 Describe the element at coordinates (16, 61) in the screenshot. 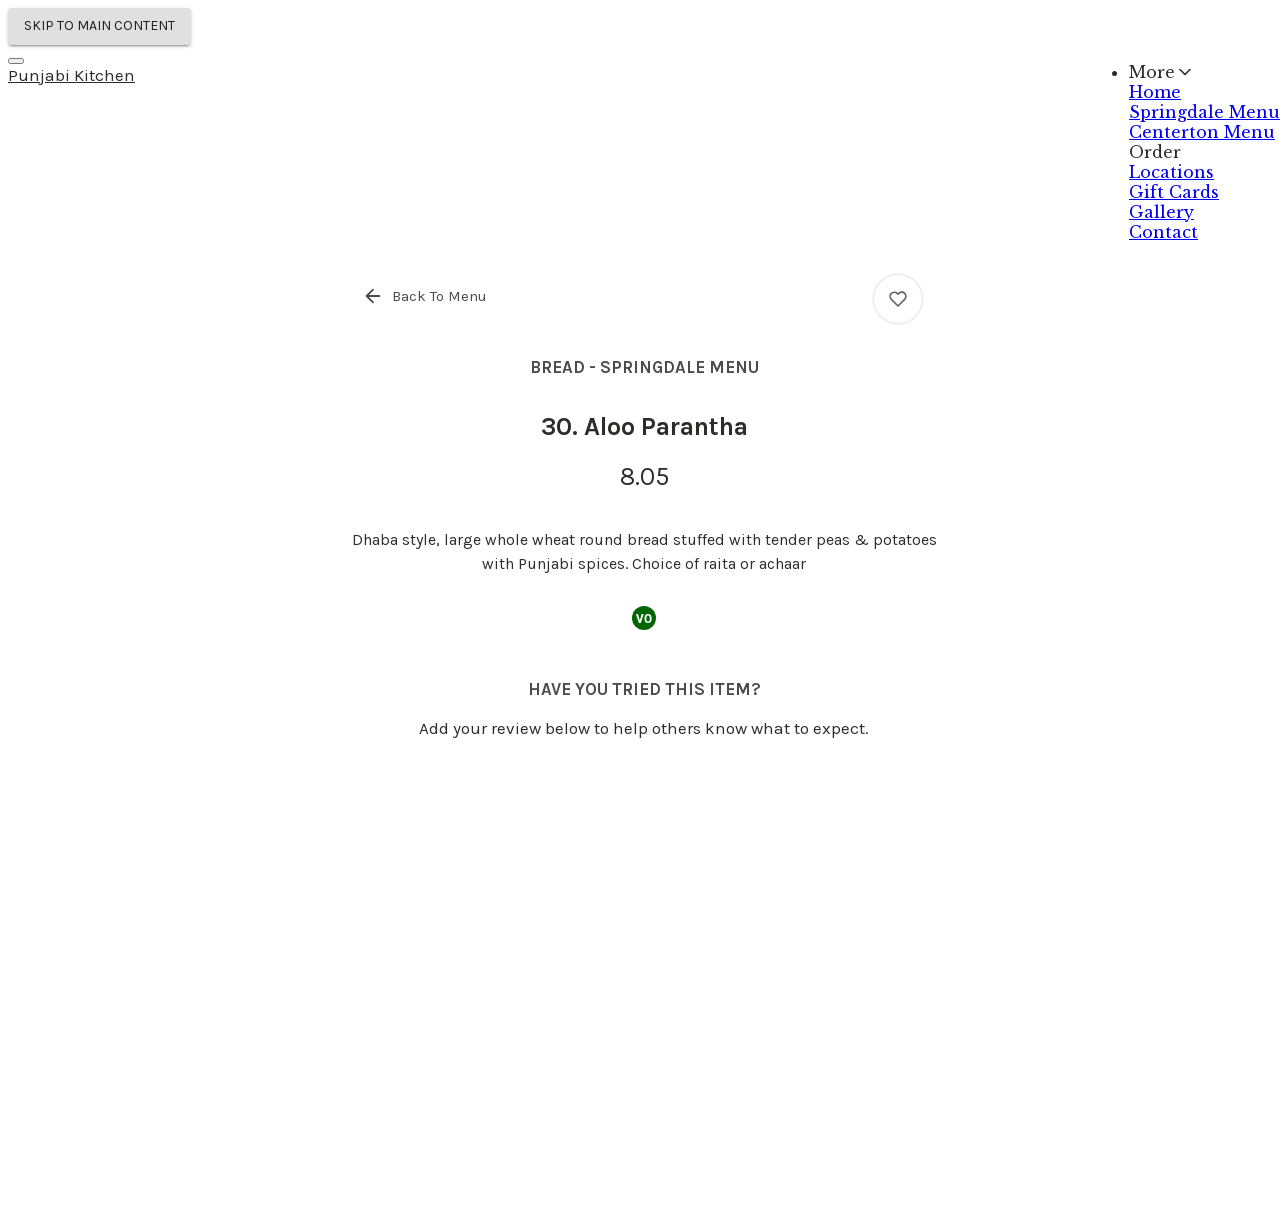

I see `[Navigation Menu]` at that location.